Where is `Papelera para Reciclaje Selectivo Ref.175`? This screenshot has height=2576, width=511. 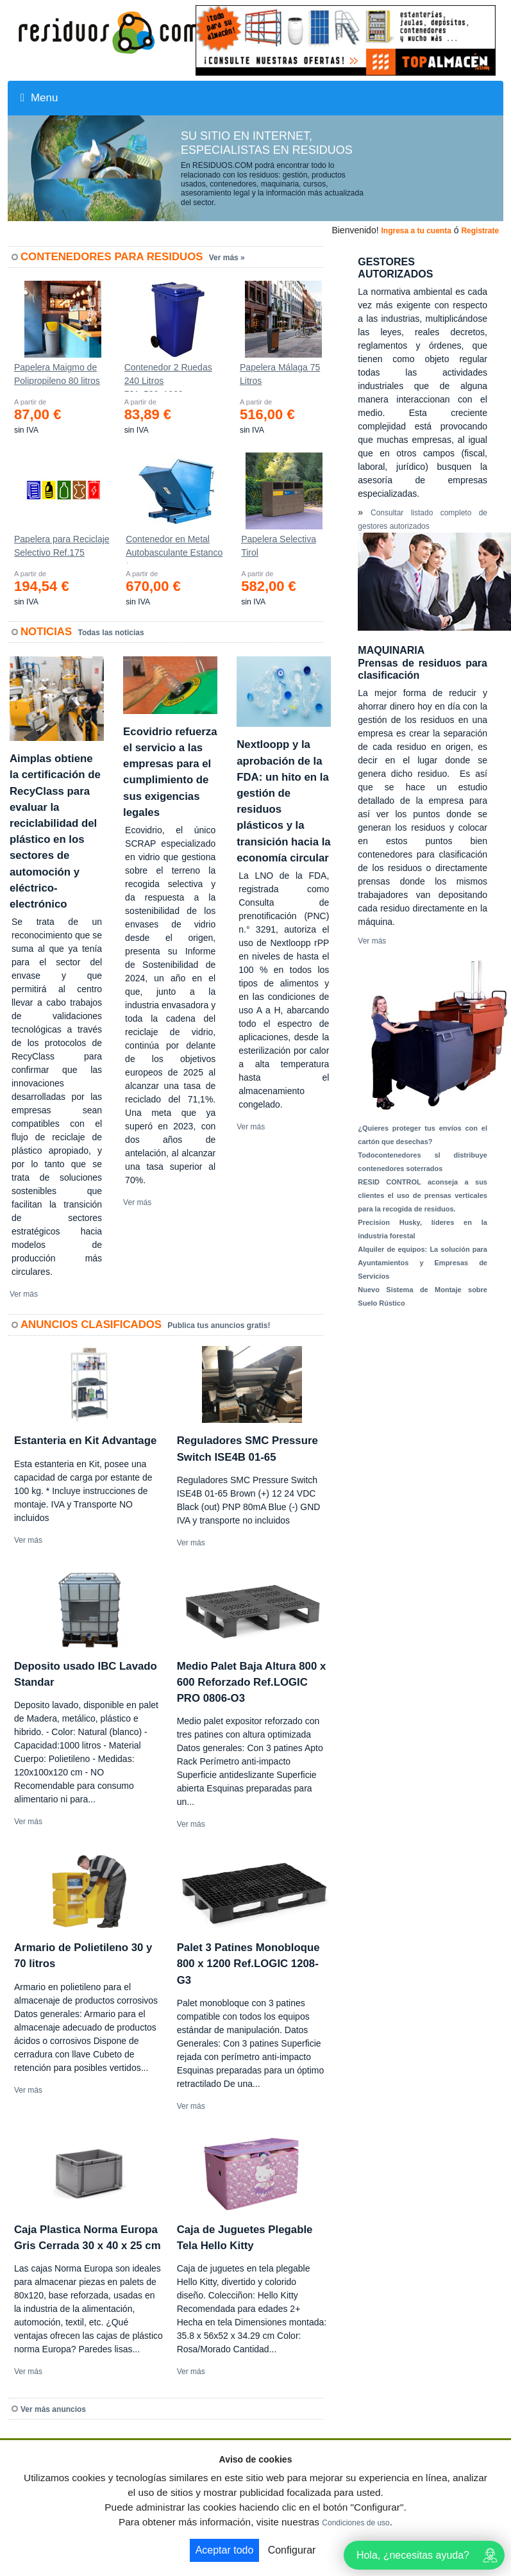 Papelera para Reciclaje Selectivo Ref.175 is located at coordinates (62, 546).